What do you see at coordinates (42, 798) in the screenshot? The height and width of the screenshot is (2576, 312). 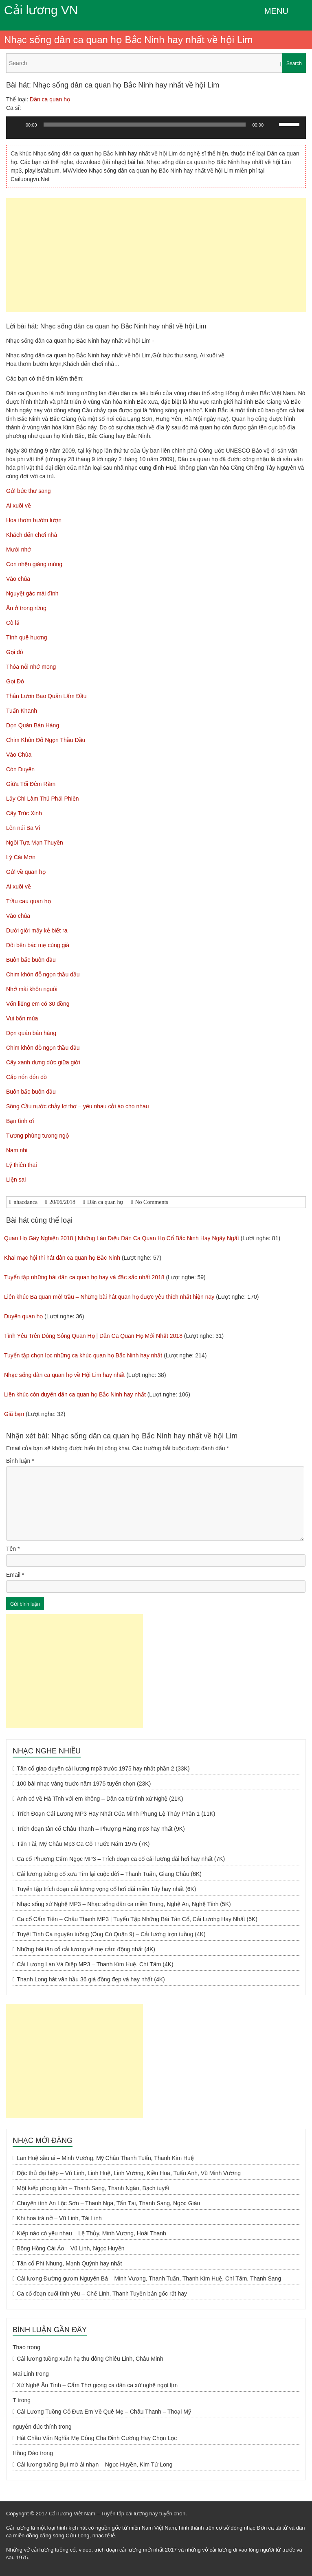 I see `Lấy Chi Làm Thú Phải Phiền` at bounding box center [42, 798].